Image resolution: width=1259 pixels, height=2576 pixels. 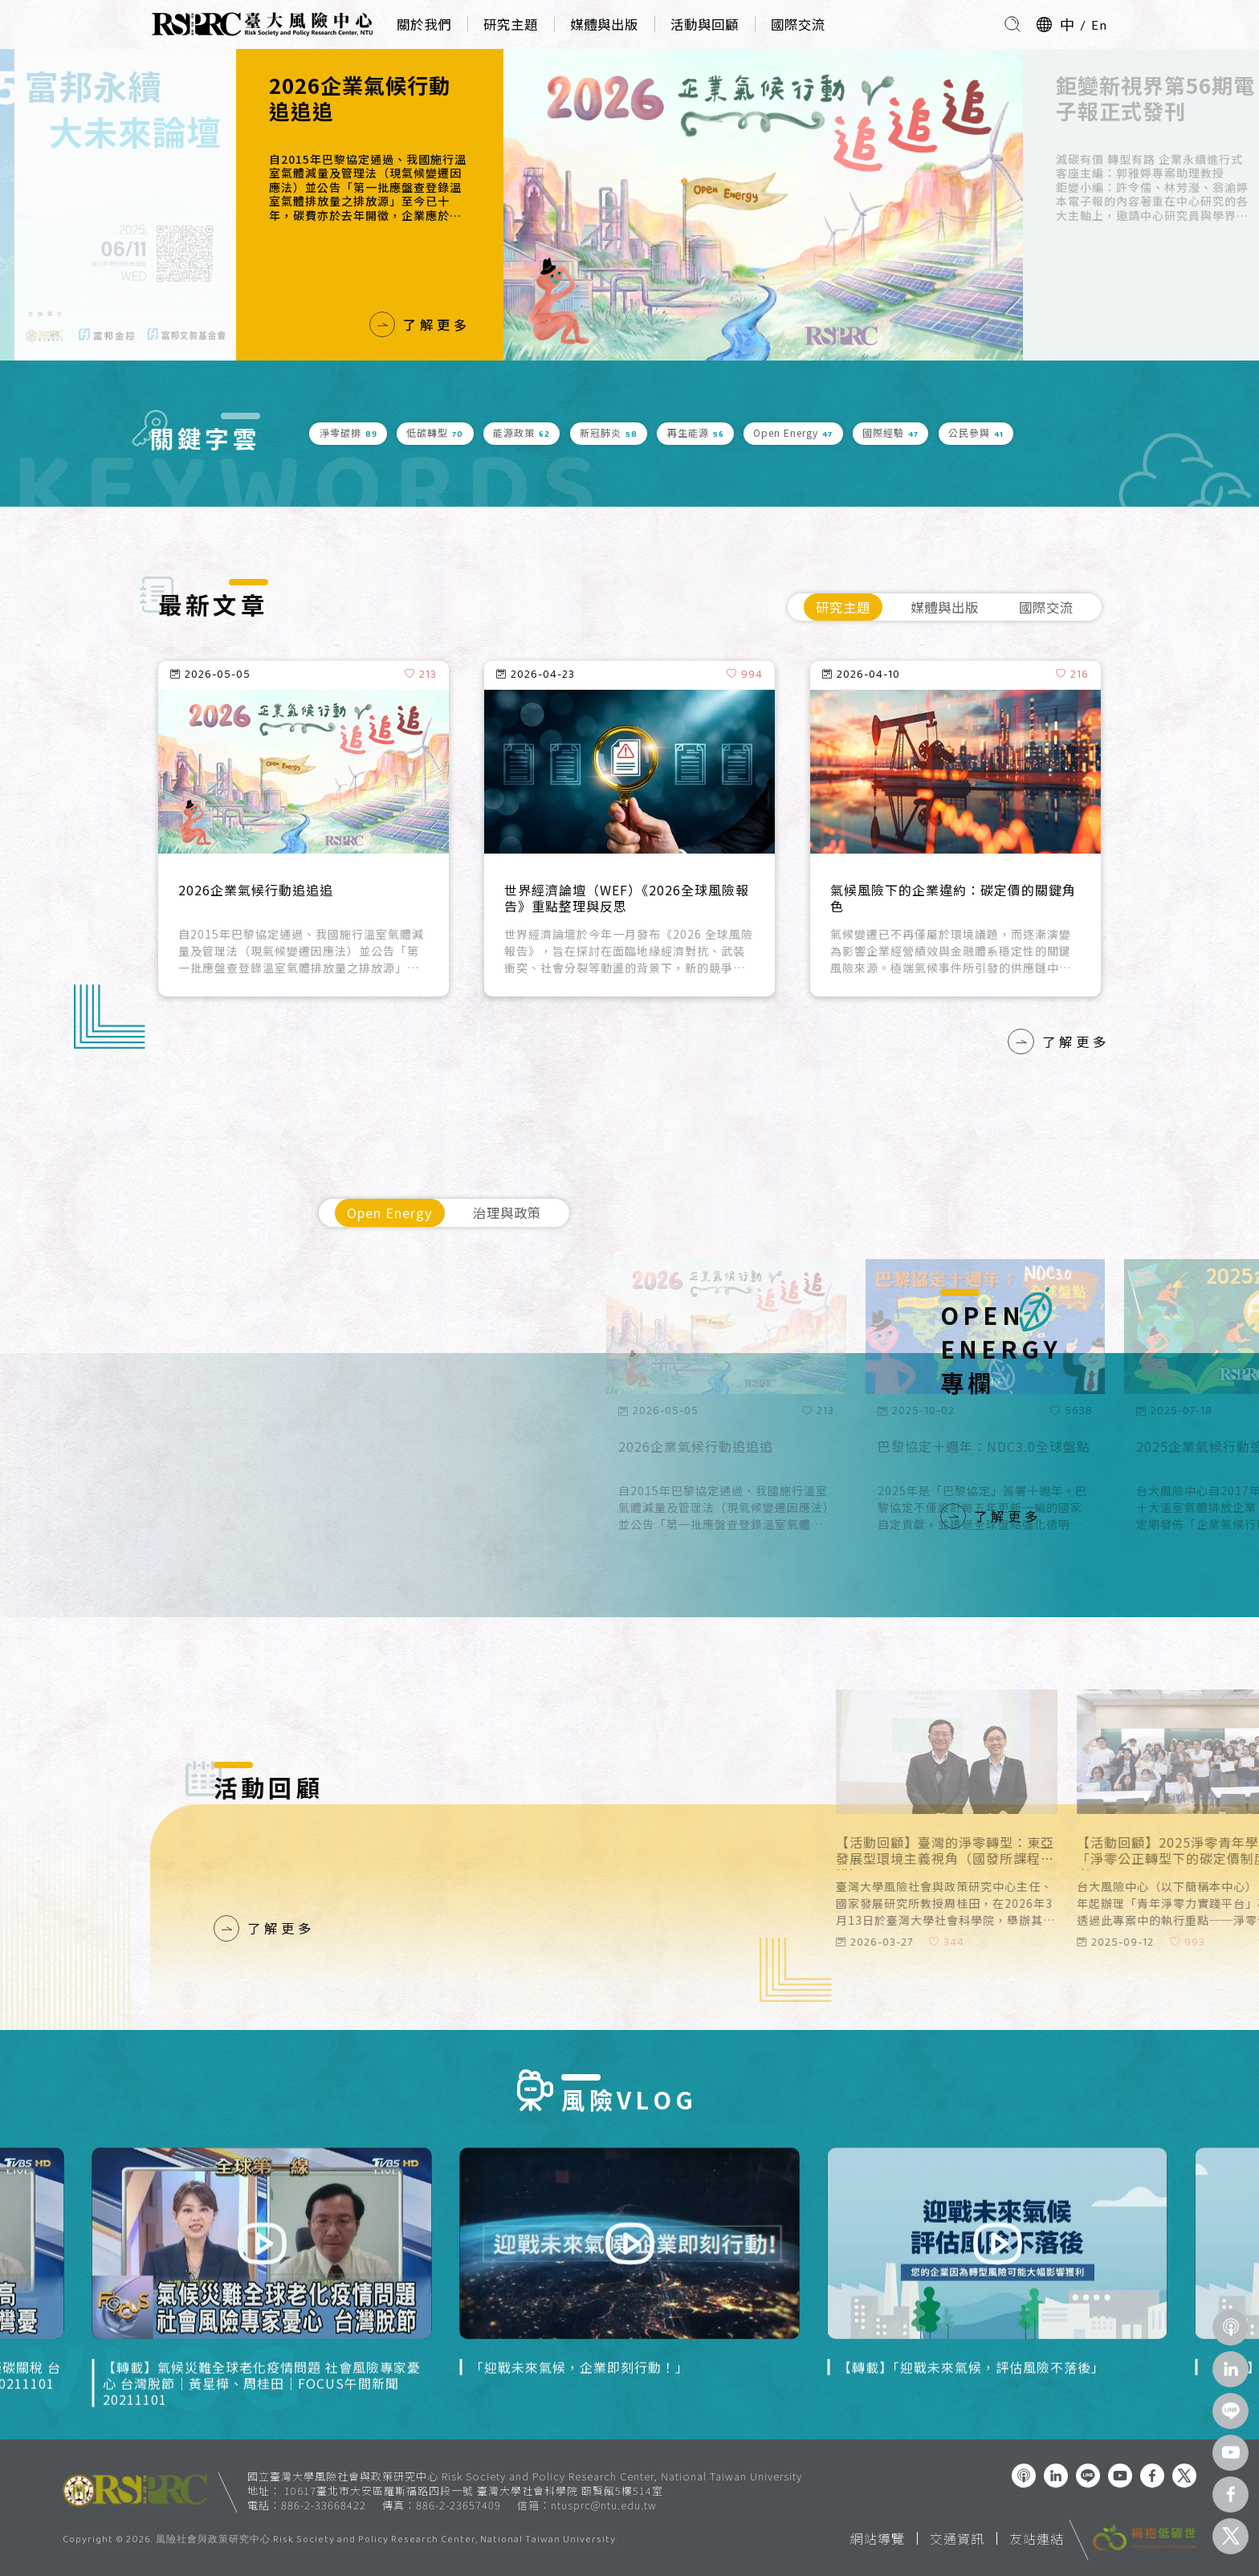 What do you see at coordinates (424, 24) in the screenshot?
I see `關於我們` at bounding box center [424, 24].